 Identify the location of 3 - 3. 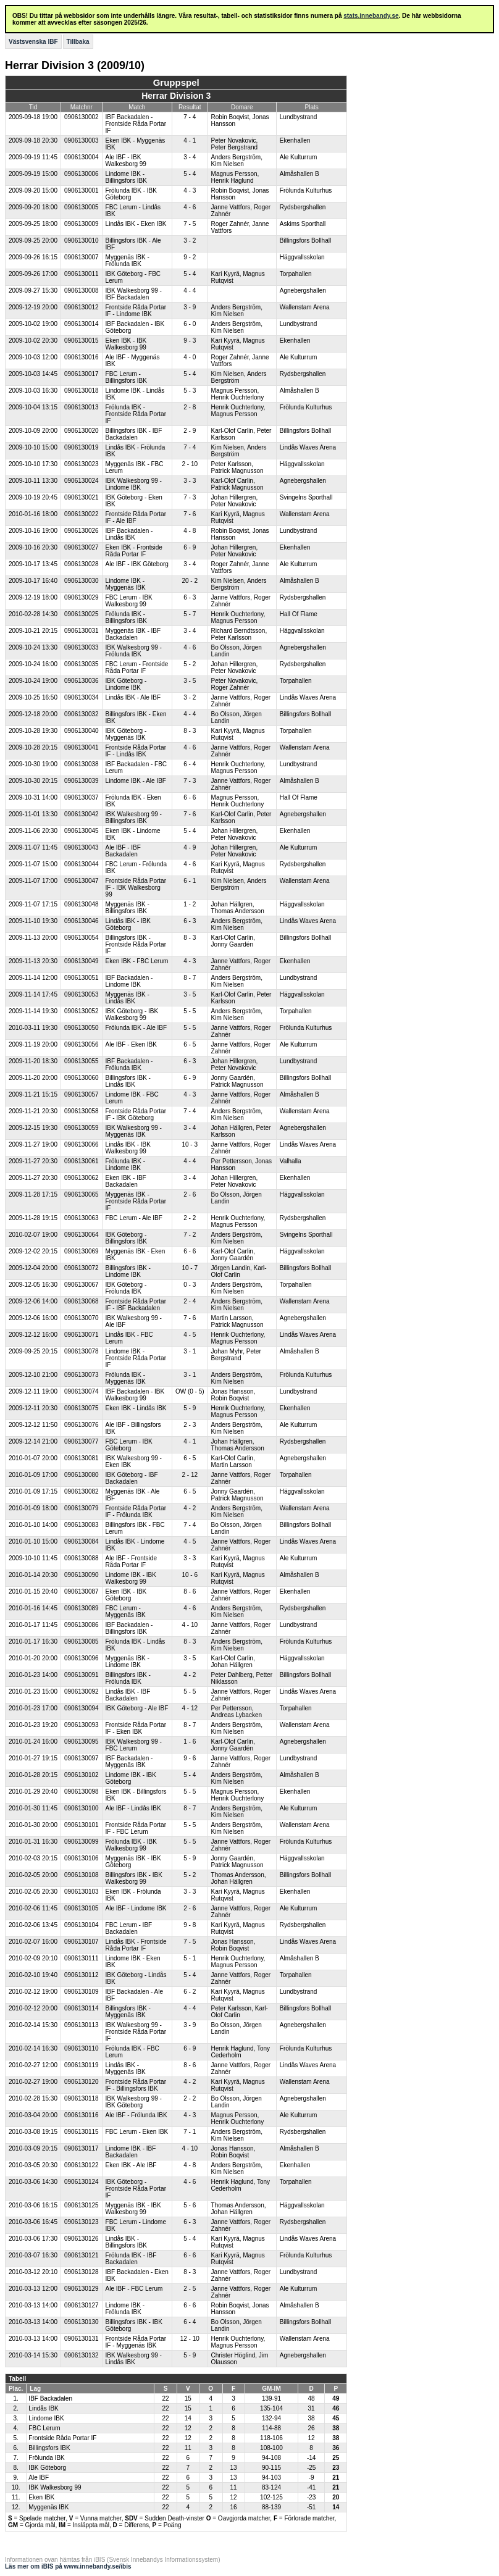
(189, 480).